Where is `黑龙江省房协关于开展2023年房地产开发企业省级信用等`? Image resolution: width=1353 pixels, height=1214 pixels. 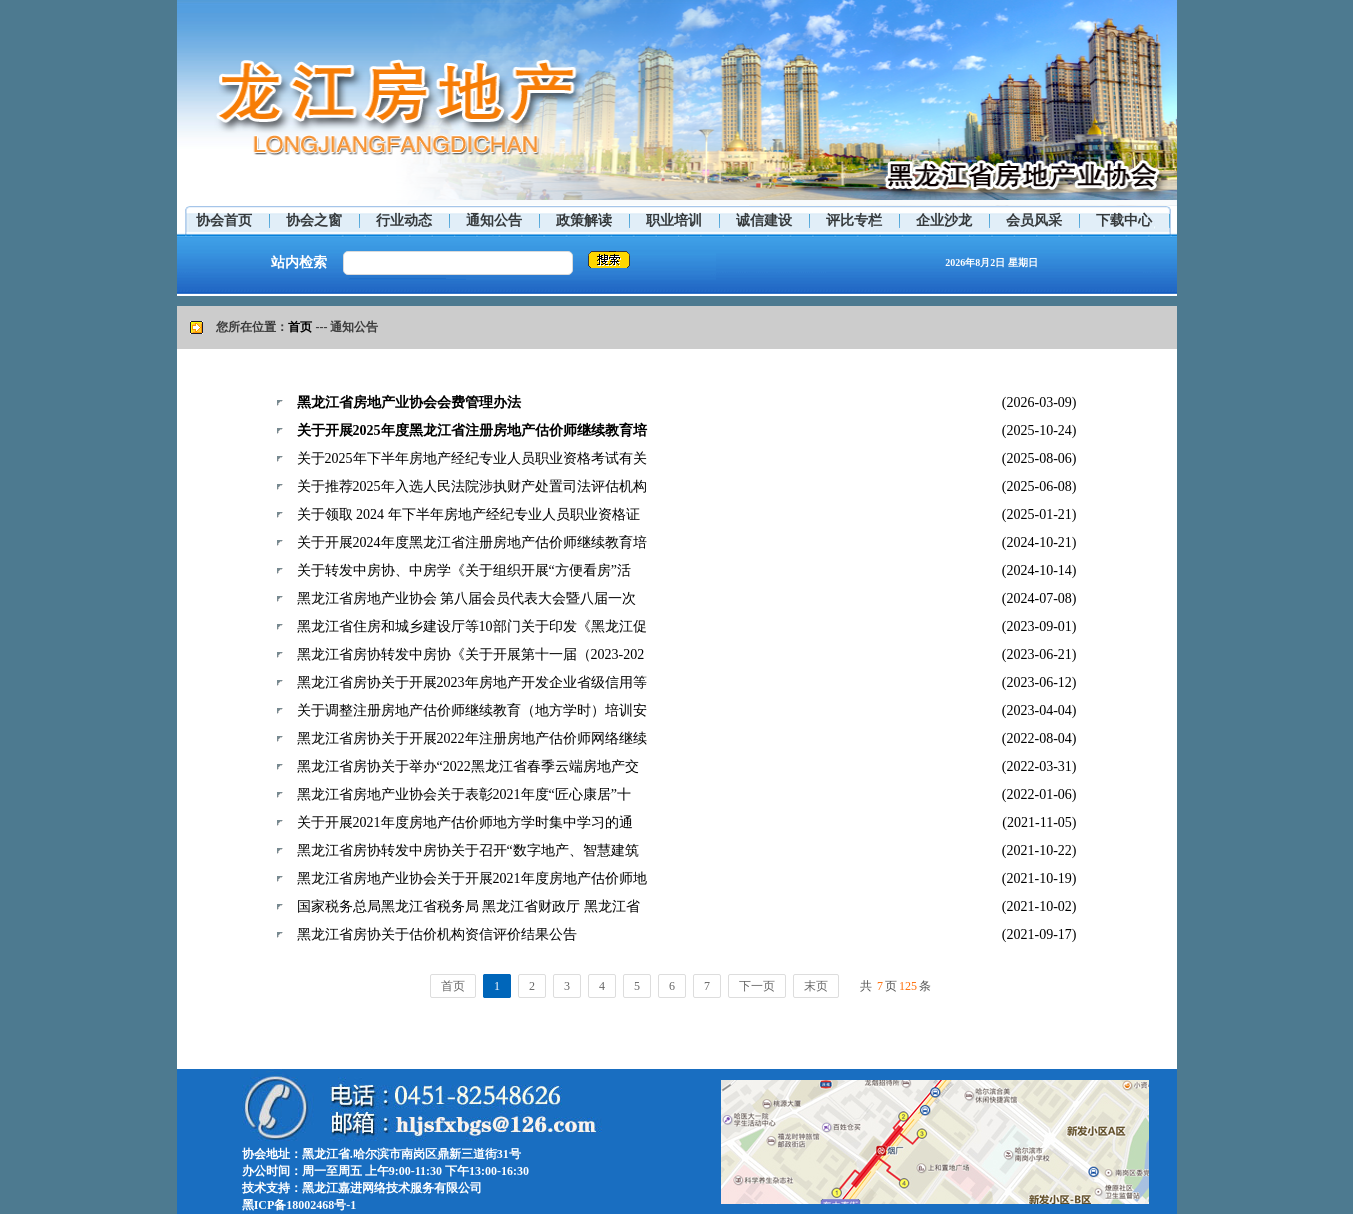 黑龙江省房协关于开展2023年房地产开发企业省级信用等 is located at coordinates (472, 682).